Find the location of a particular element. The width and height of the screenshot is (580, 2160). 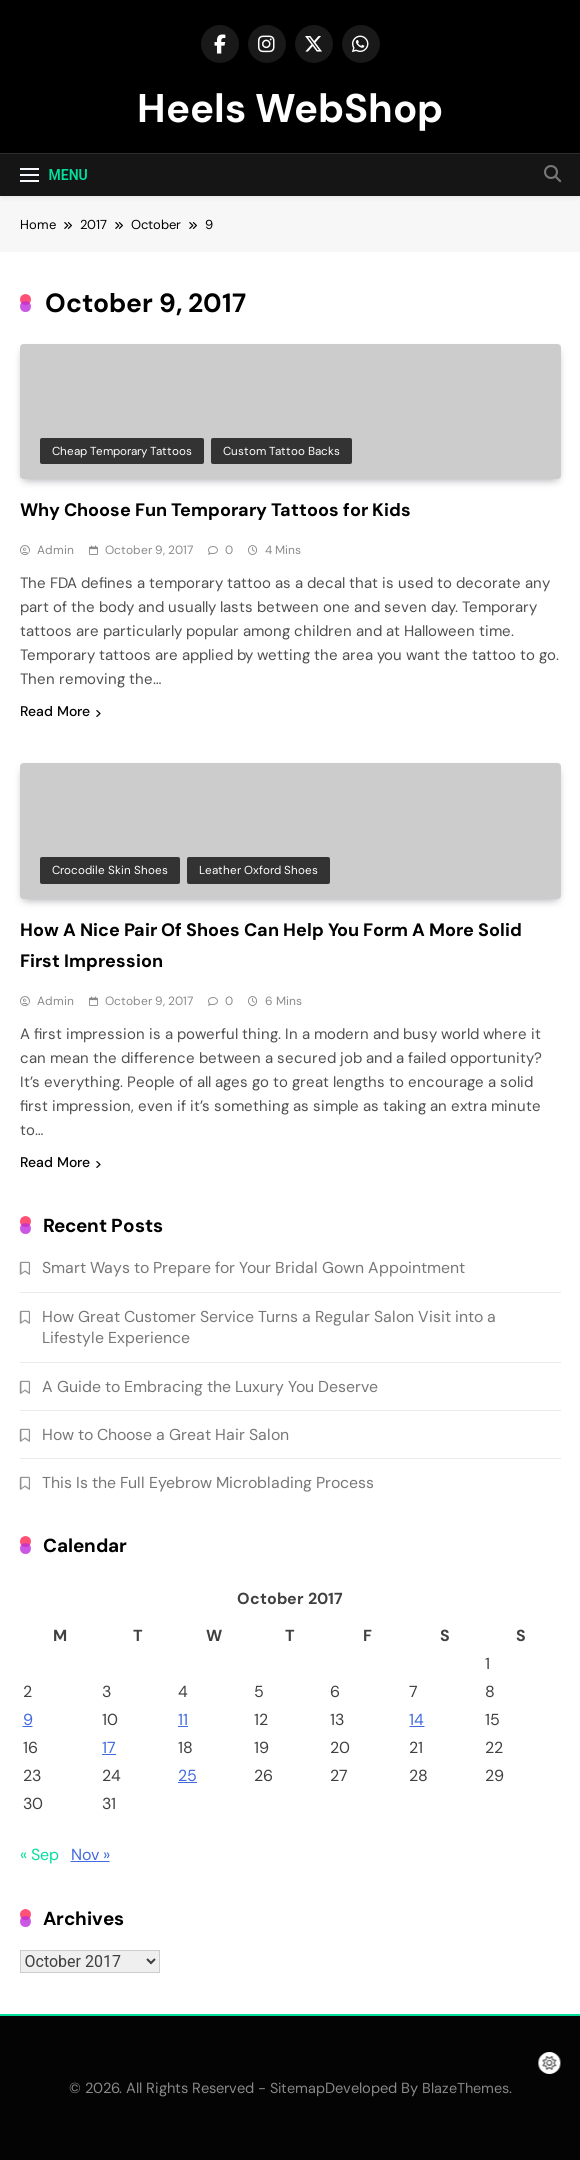

Cheap temporary tattoos is located at coordinates (122, 451).